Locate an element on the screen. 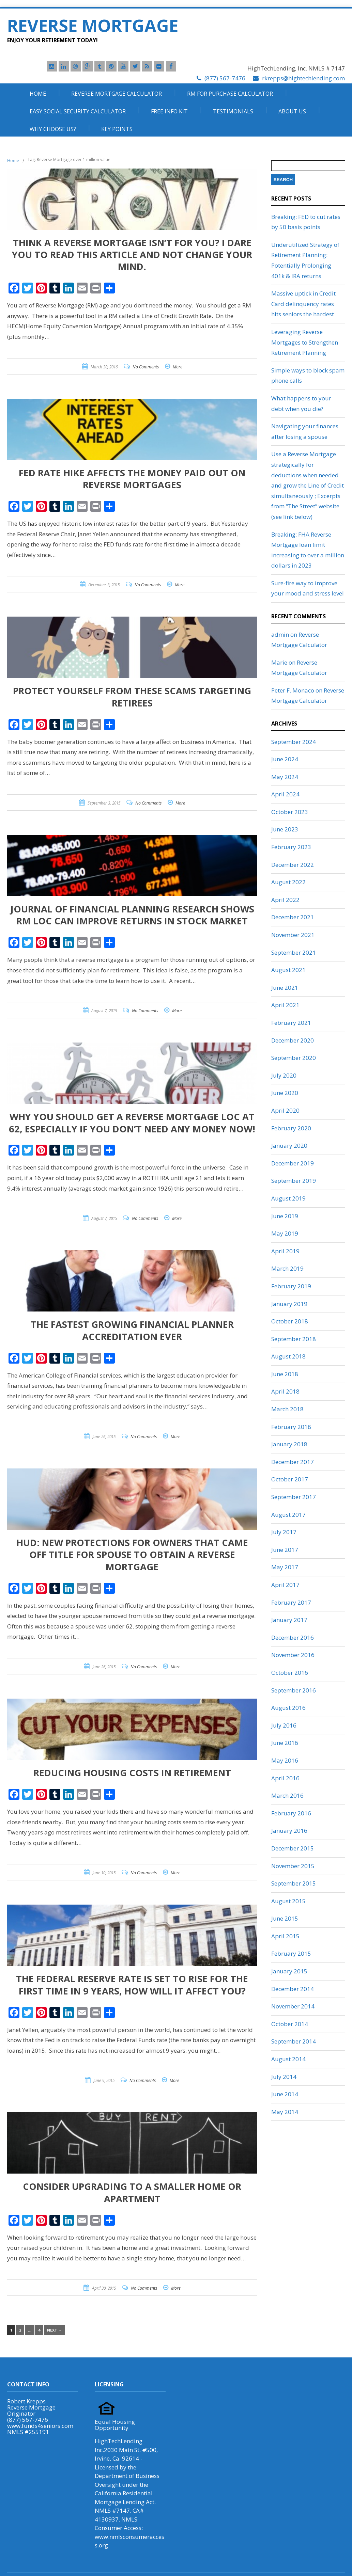  No Comments is located at coordinates (146, 367).